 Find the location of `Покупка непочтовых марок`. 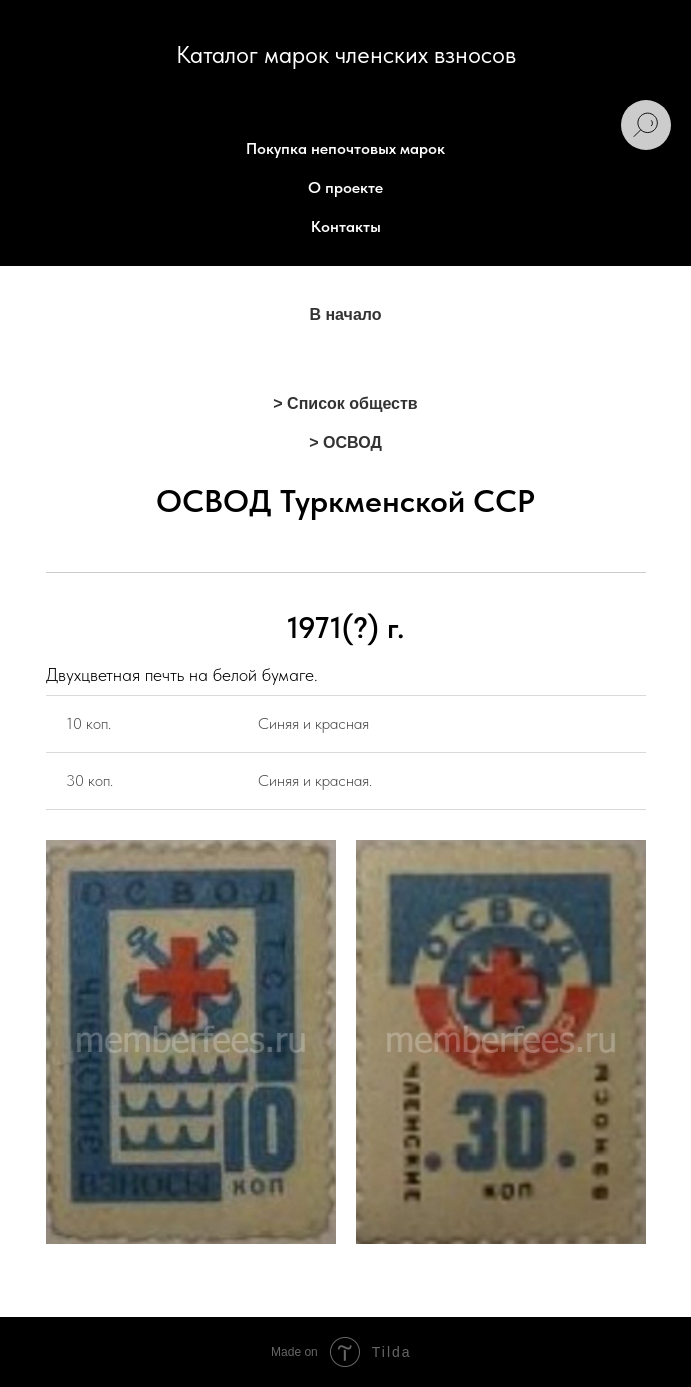

Покупка непочтовых марок is located at coordinates (345, 148).